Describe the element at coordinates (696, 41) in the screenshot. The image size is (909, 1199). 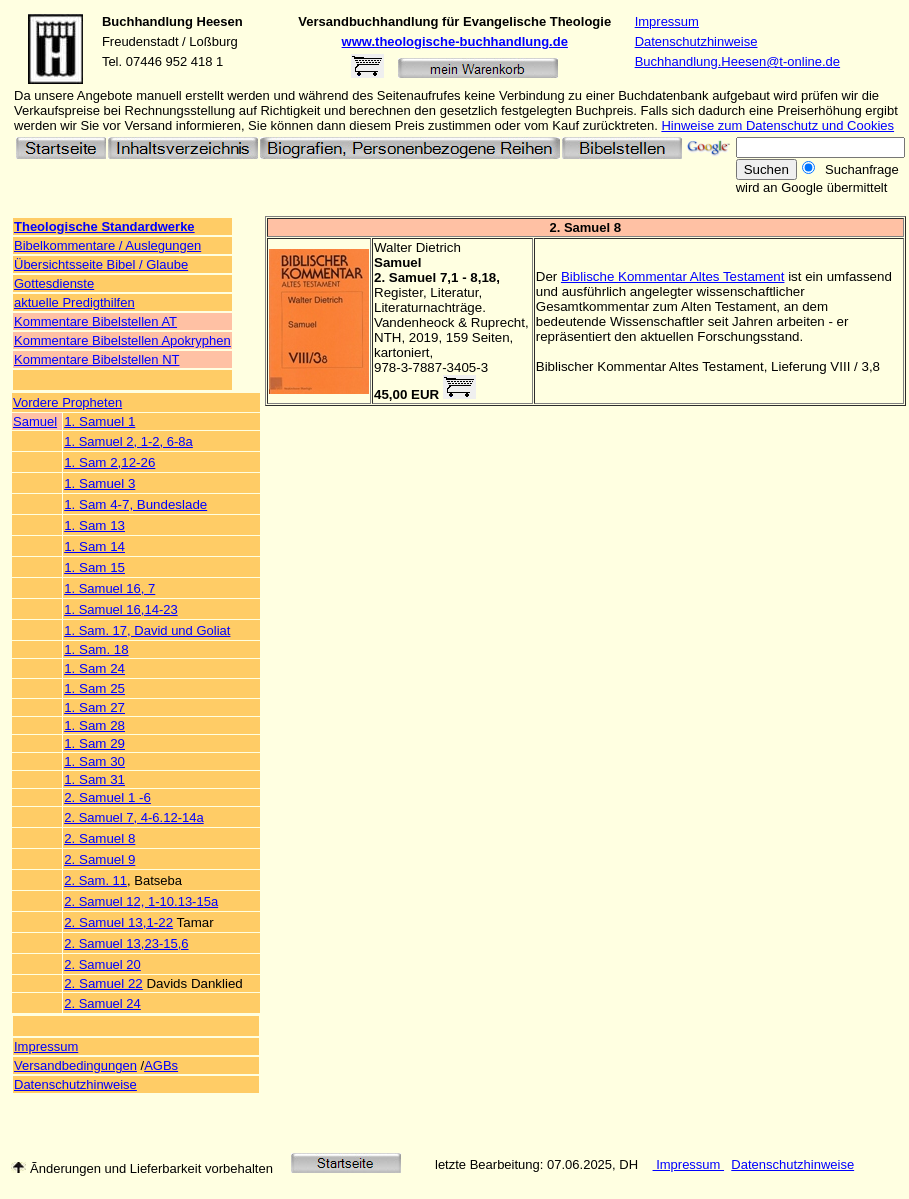
I see `Datenschutzhinweise` at that location.